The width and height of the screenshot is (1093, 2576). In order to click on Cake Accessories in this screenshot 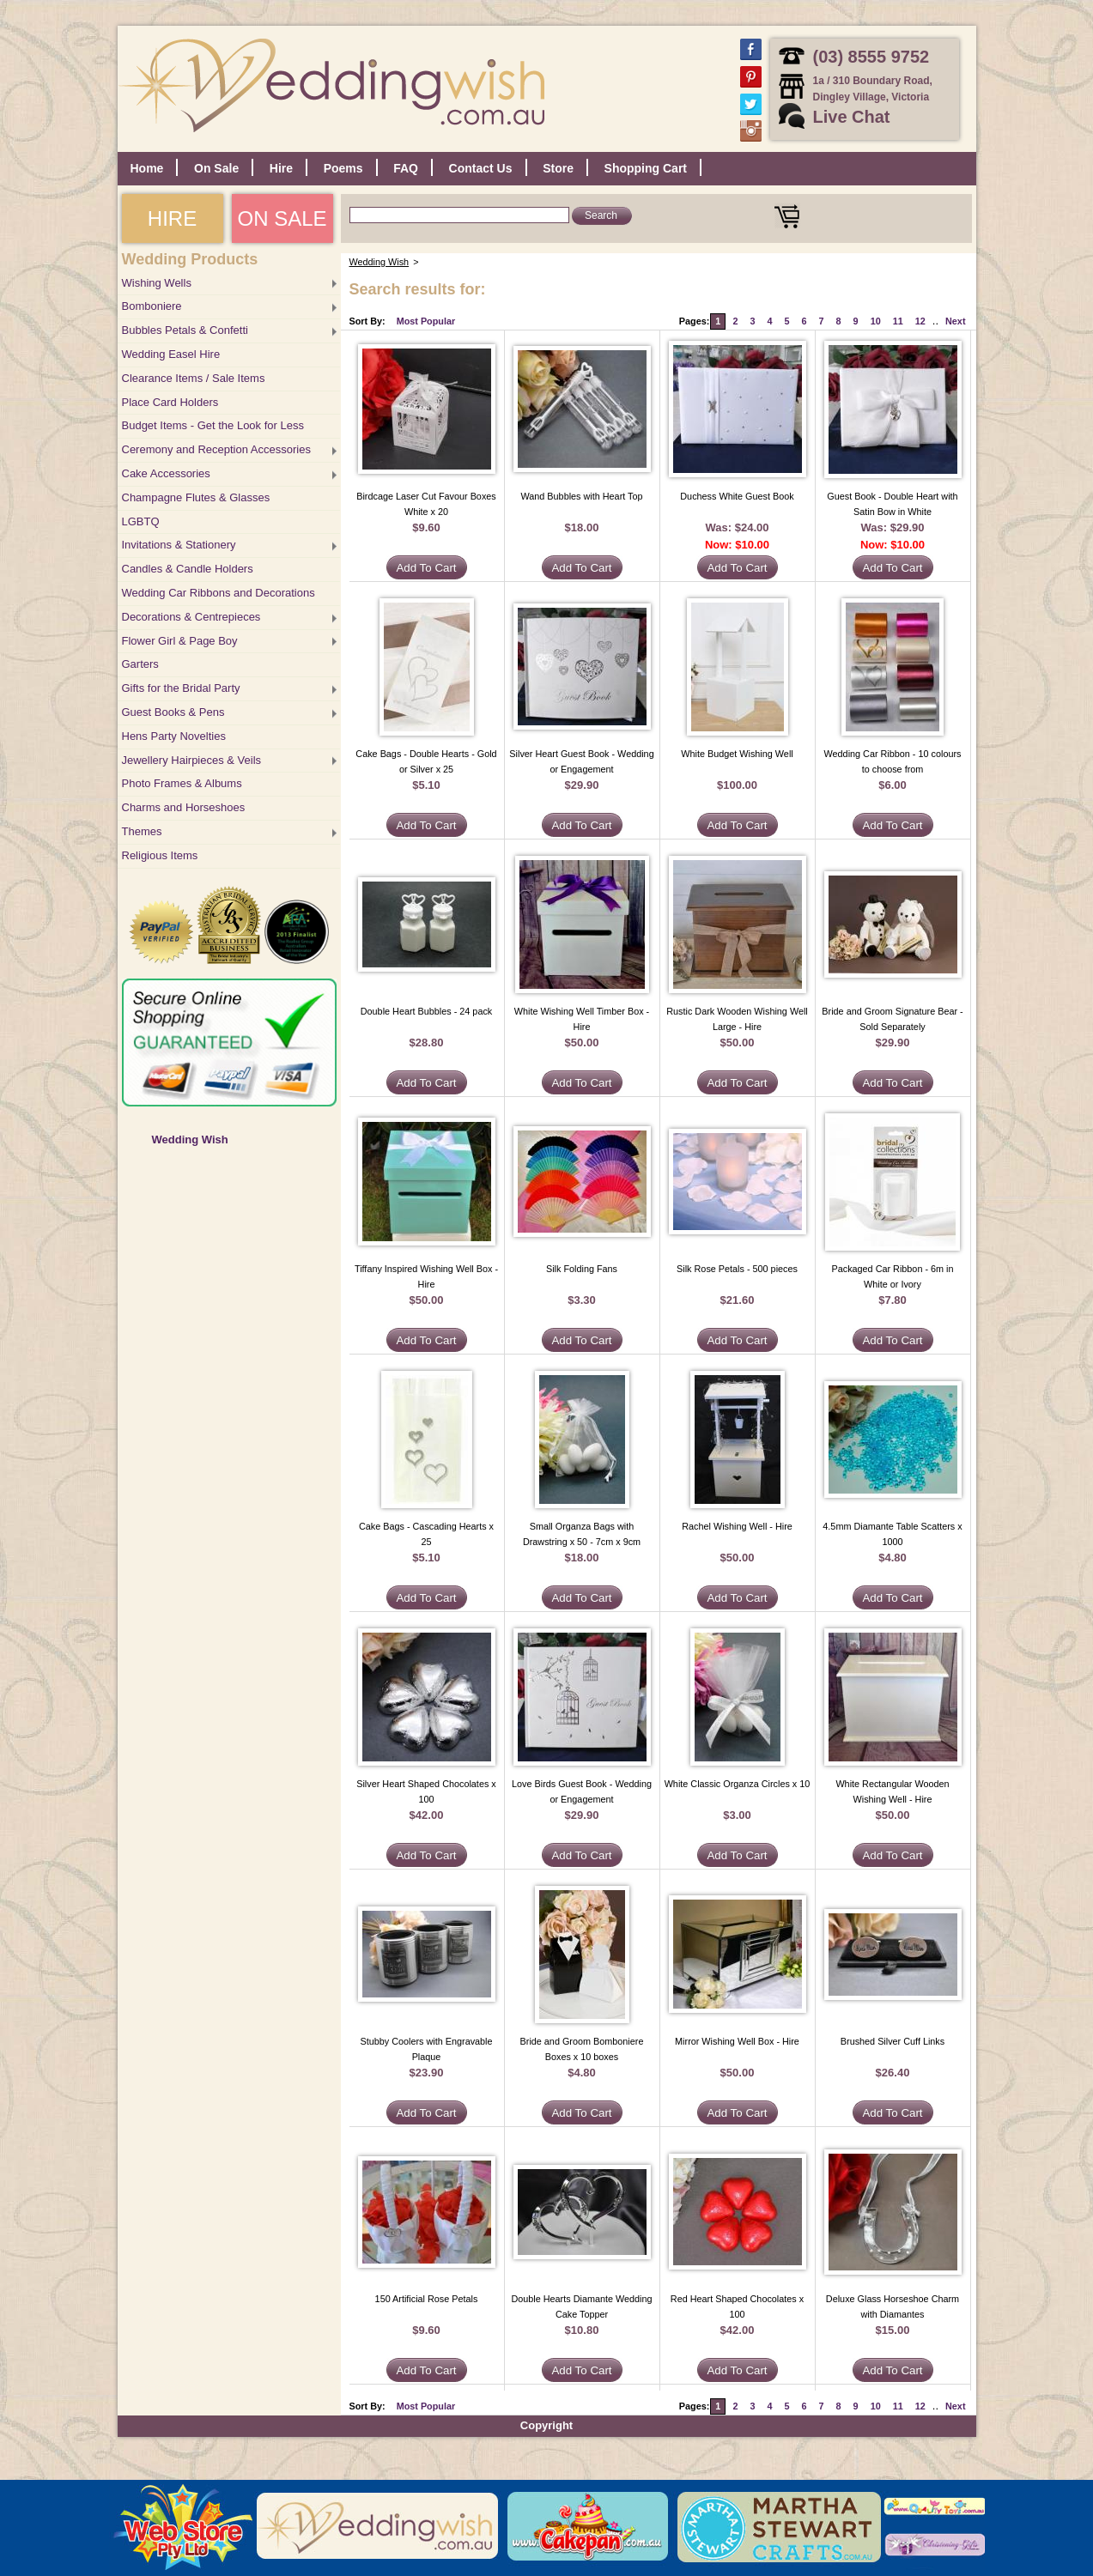, I will do `click(166, 473)`.